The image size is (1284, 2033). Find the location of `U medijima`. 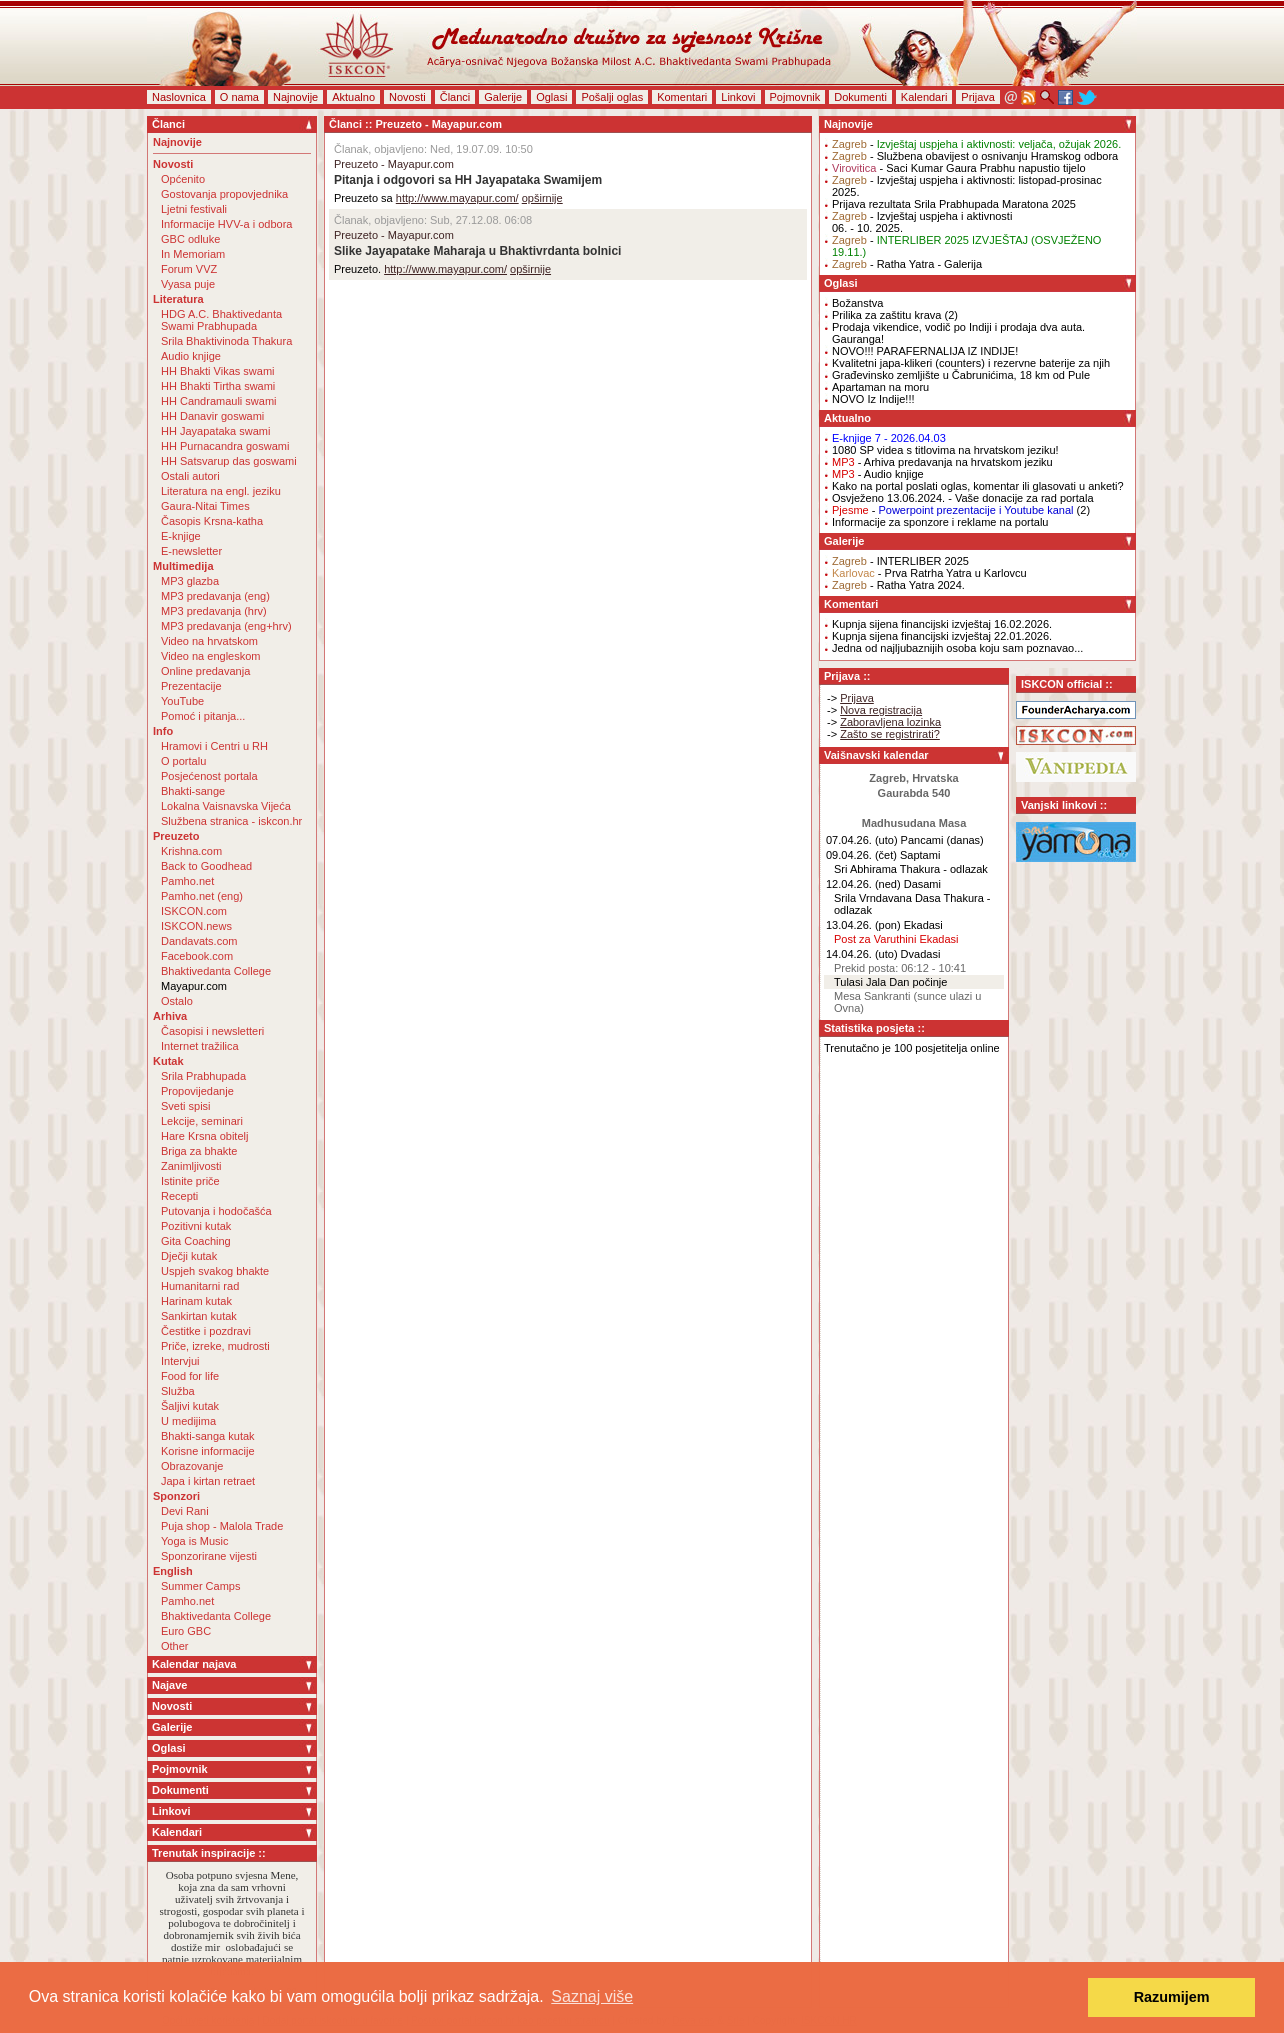

U medijima is located at coordinates (188, 1421).